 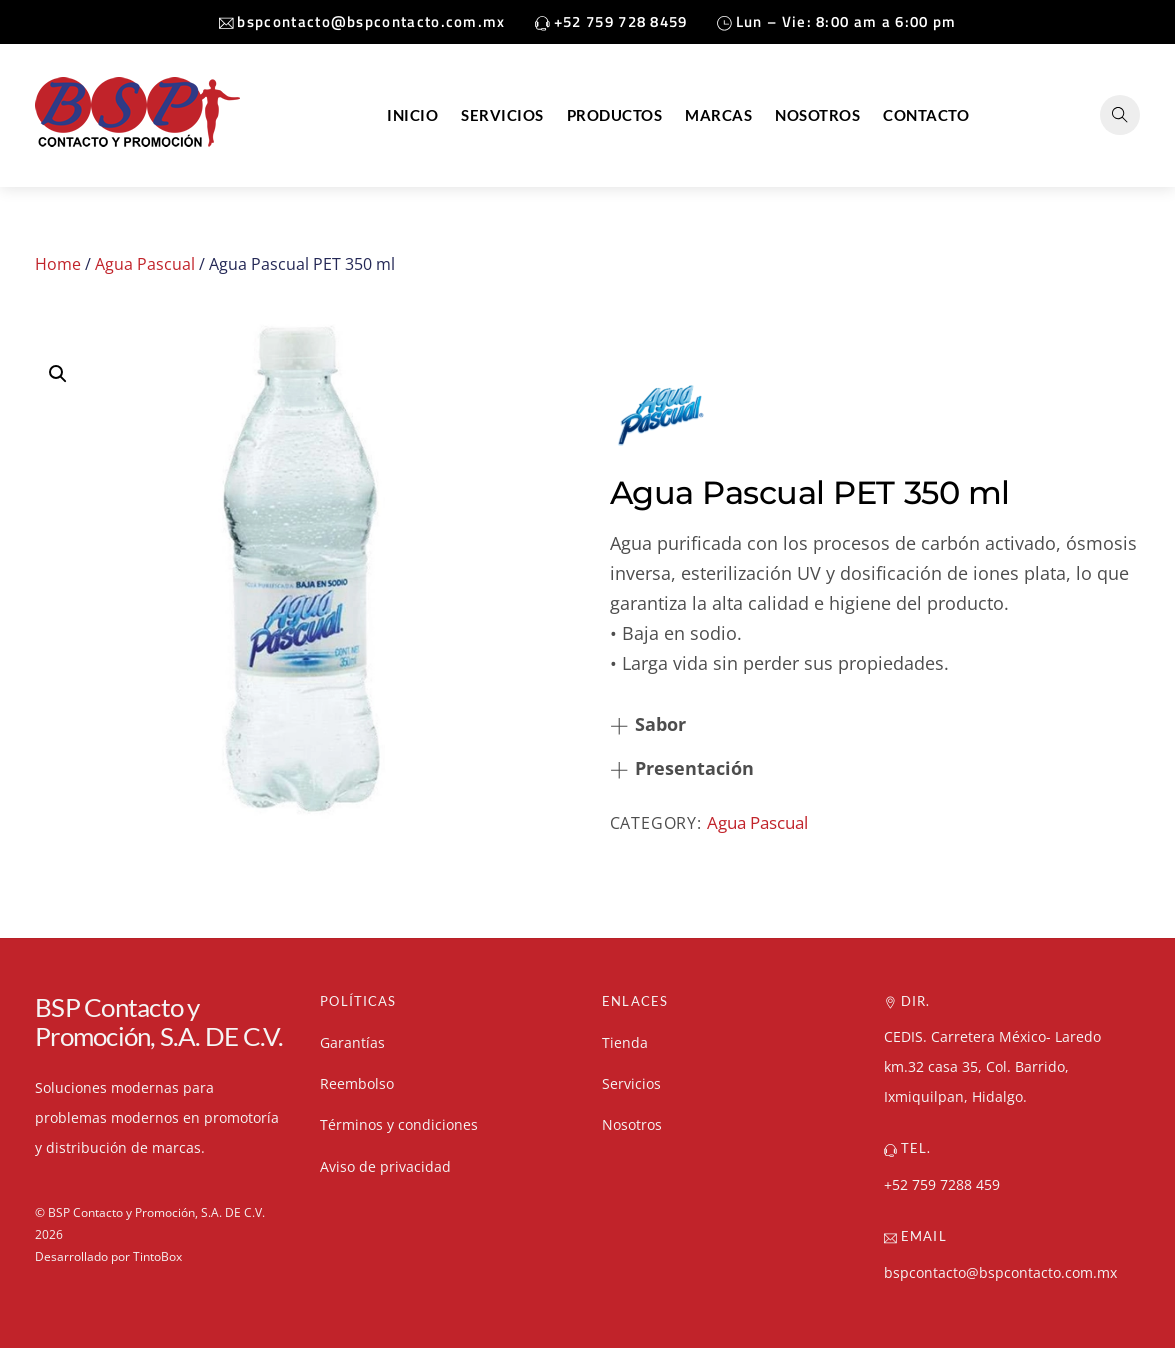 I want to click on Reembolso, so click(x=357, y=1083).